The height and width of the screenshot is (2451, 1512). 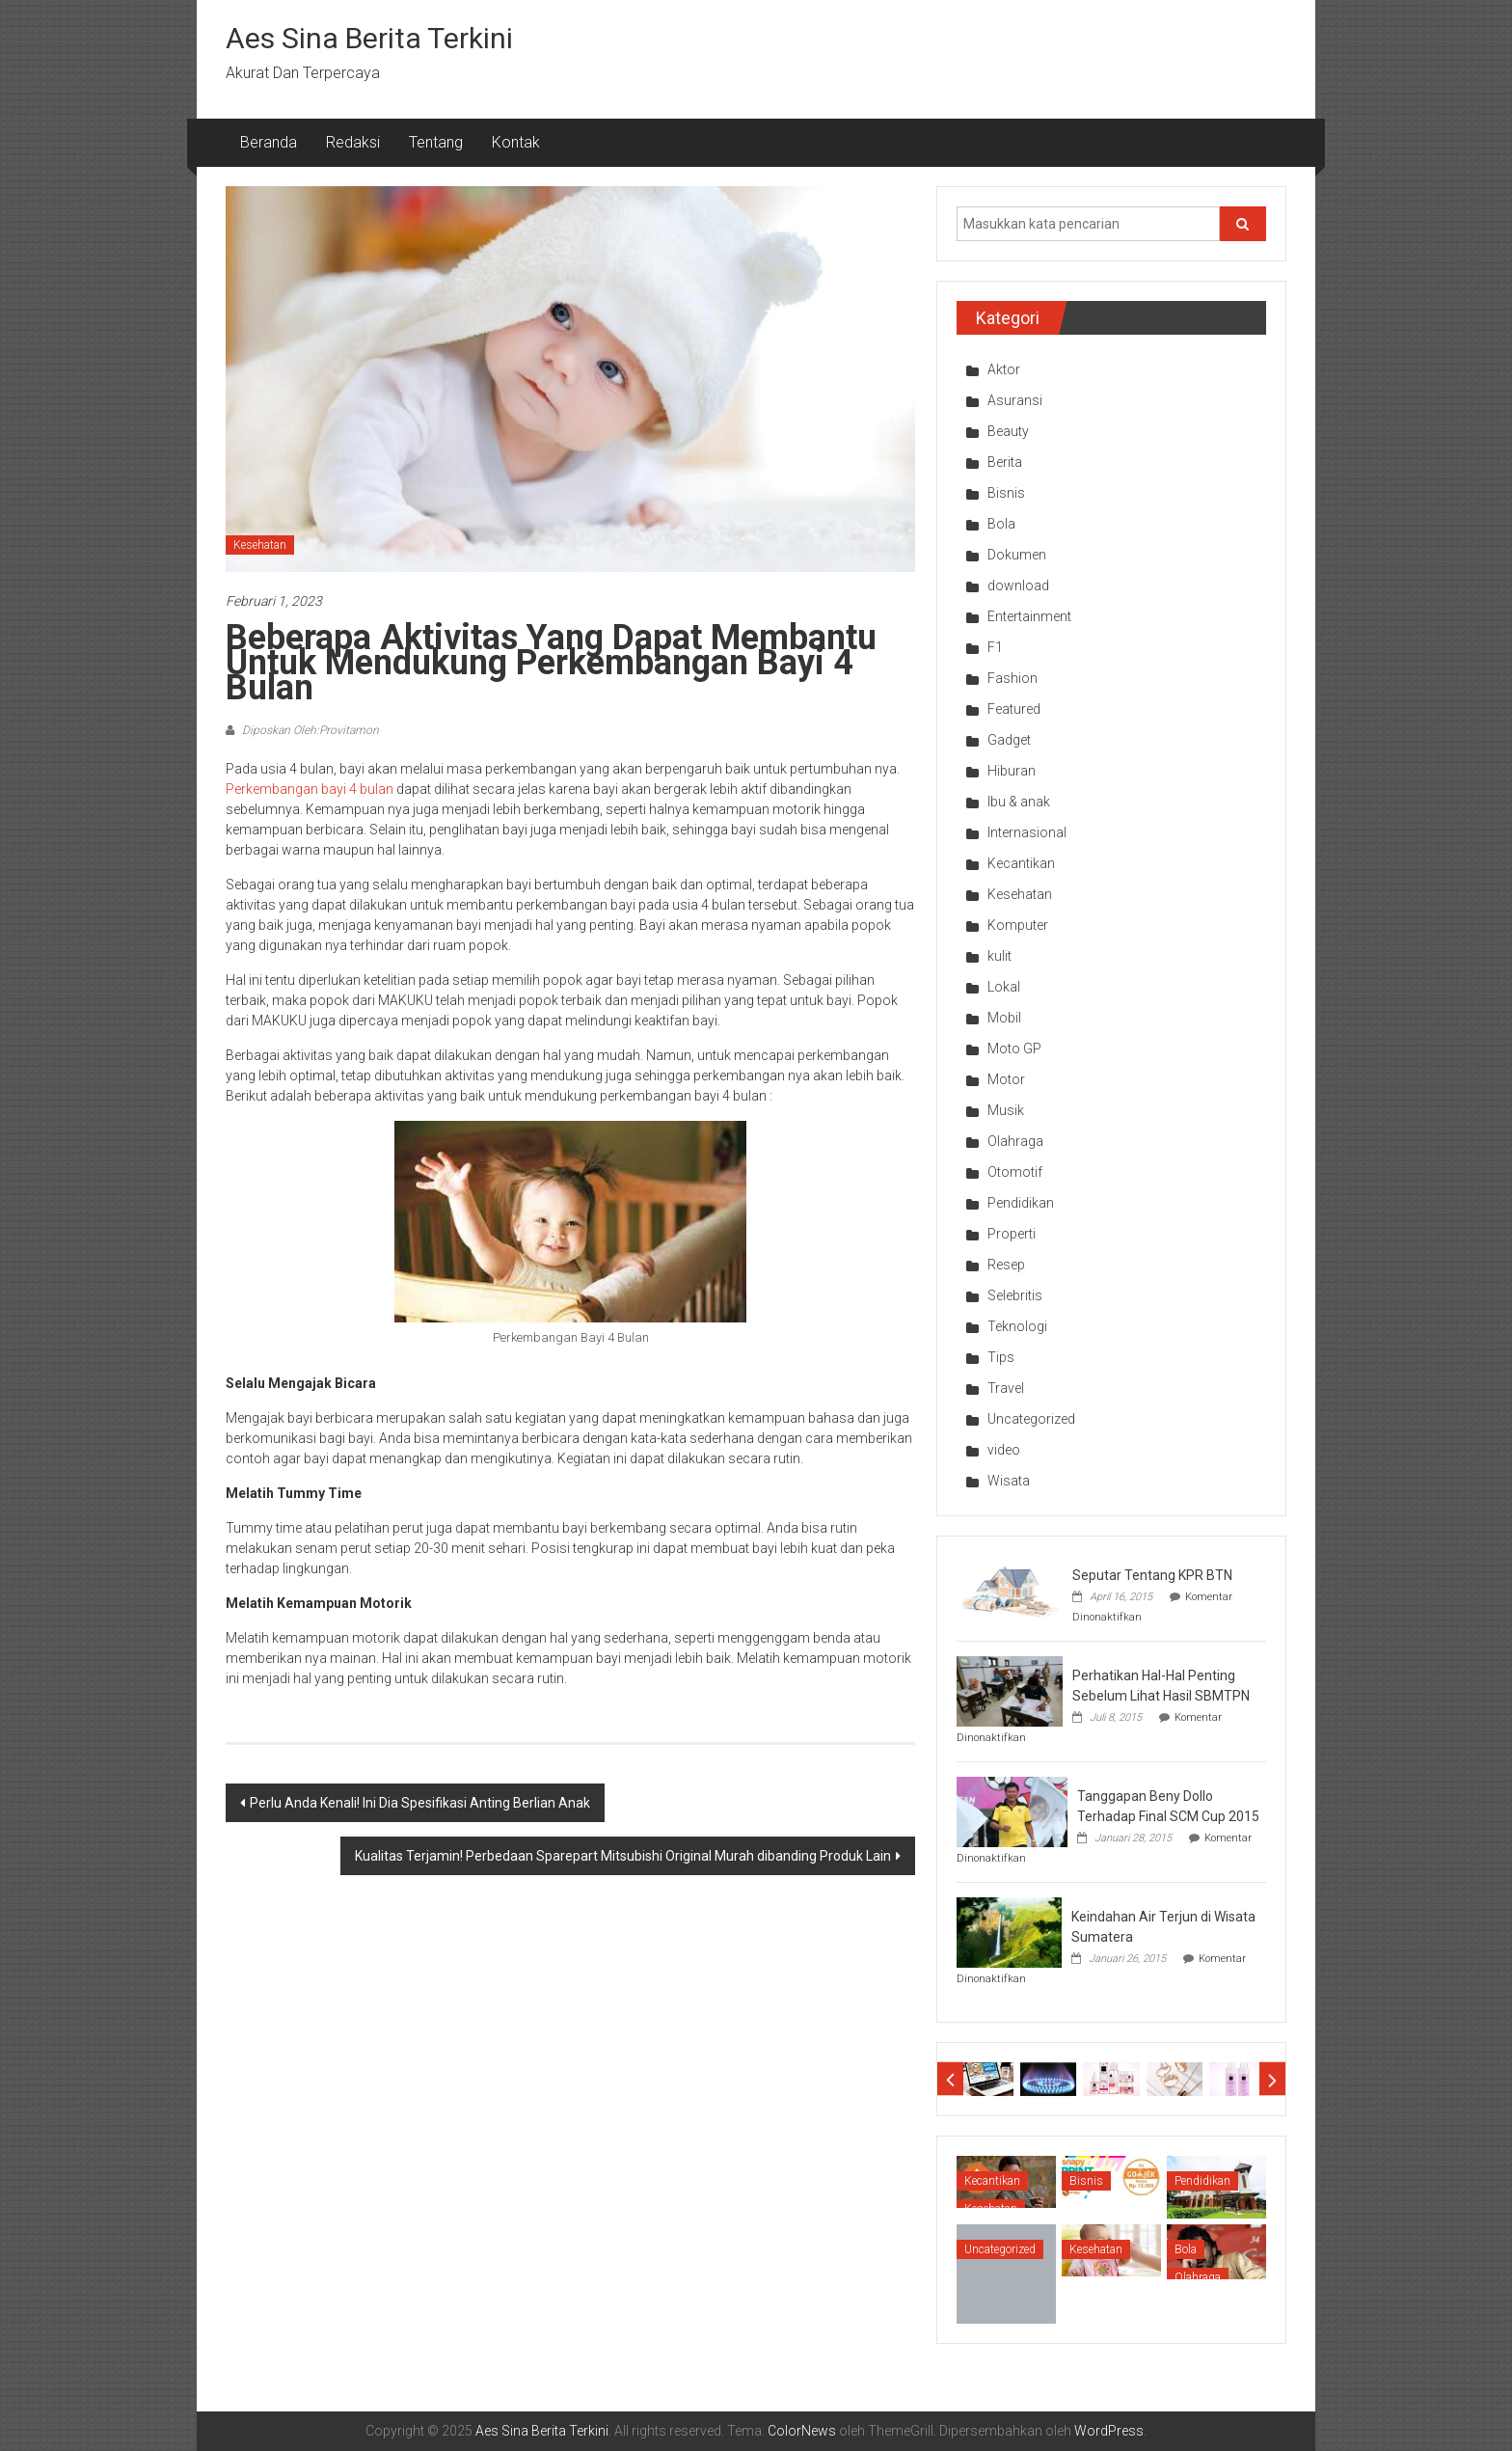 What do you see at coordinates (1017, 925) in the screenshot?
I see `Komputer` at bounding box center [1017, 925].